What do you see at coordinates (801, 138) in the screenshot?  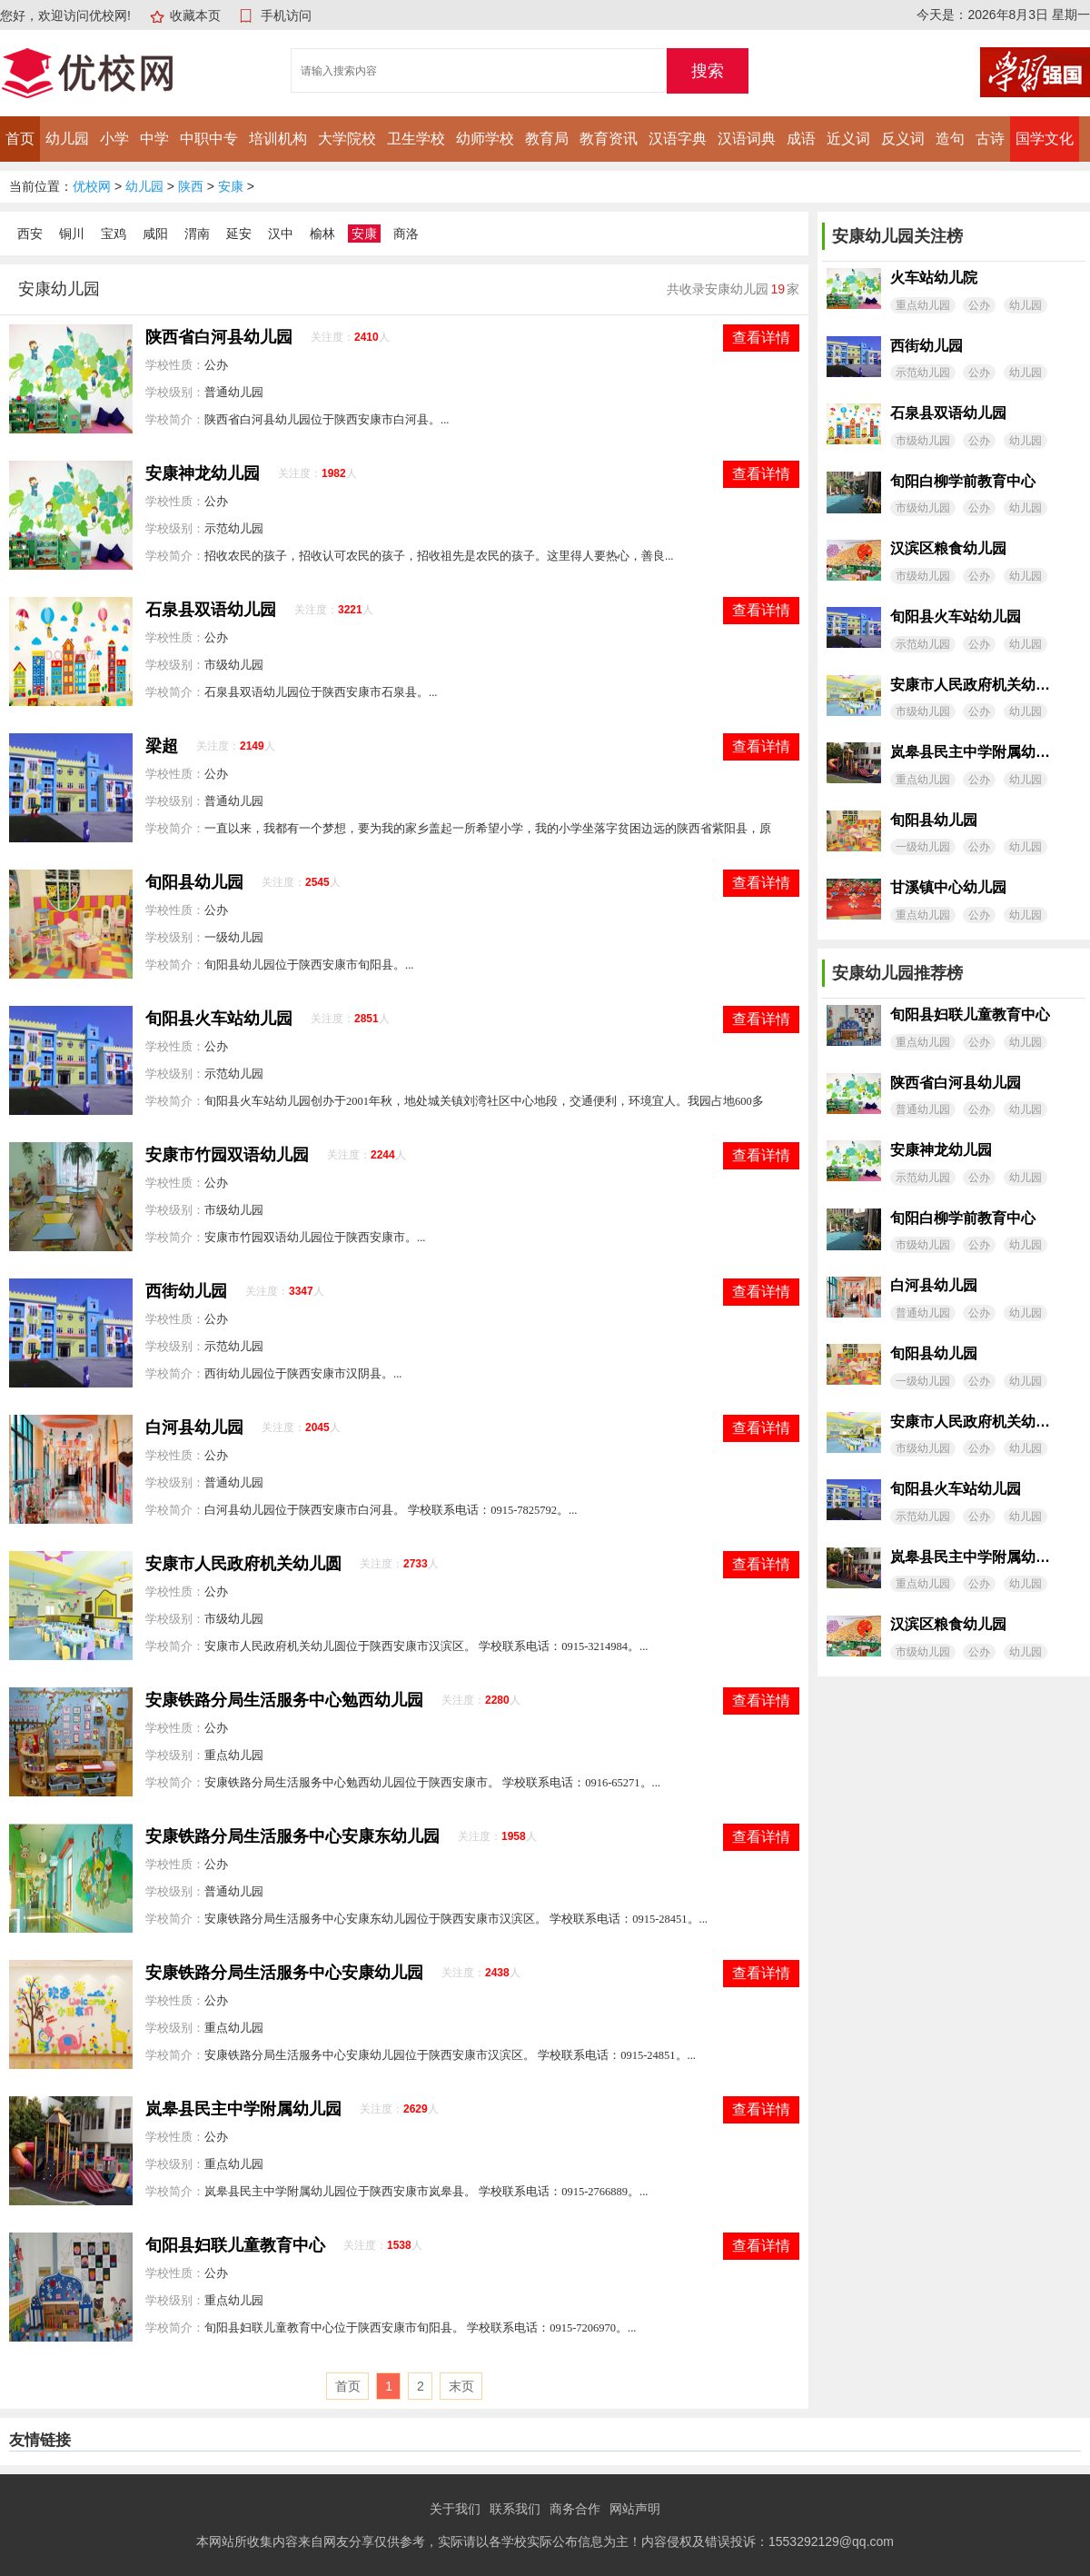 I see `成语` at bounding box center [801, 138].